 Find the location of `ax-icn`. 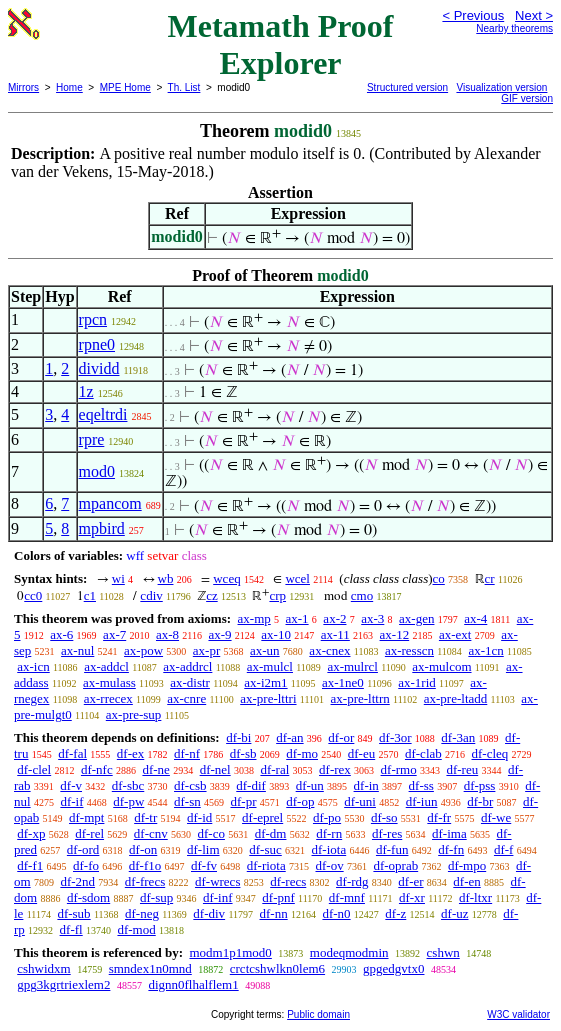

ax-icn is located at coordinates (33, 666).